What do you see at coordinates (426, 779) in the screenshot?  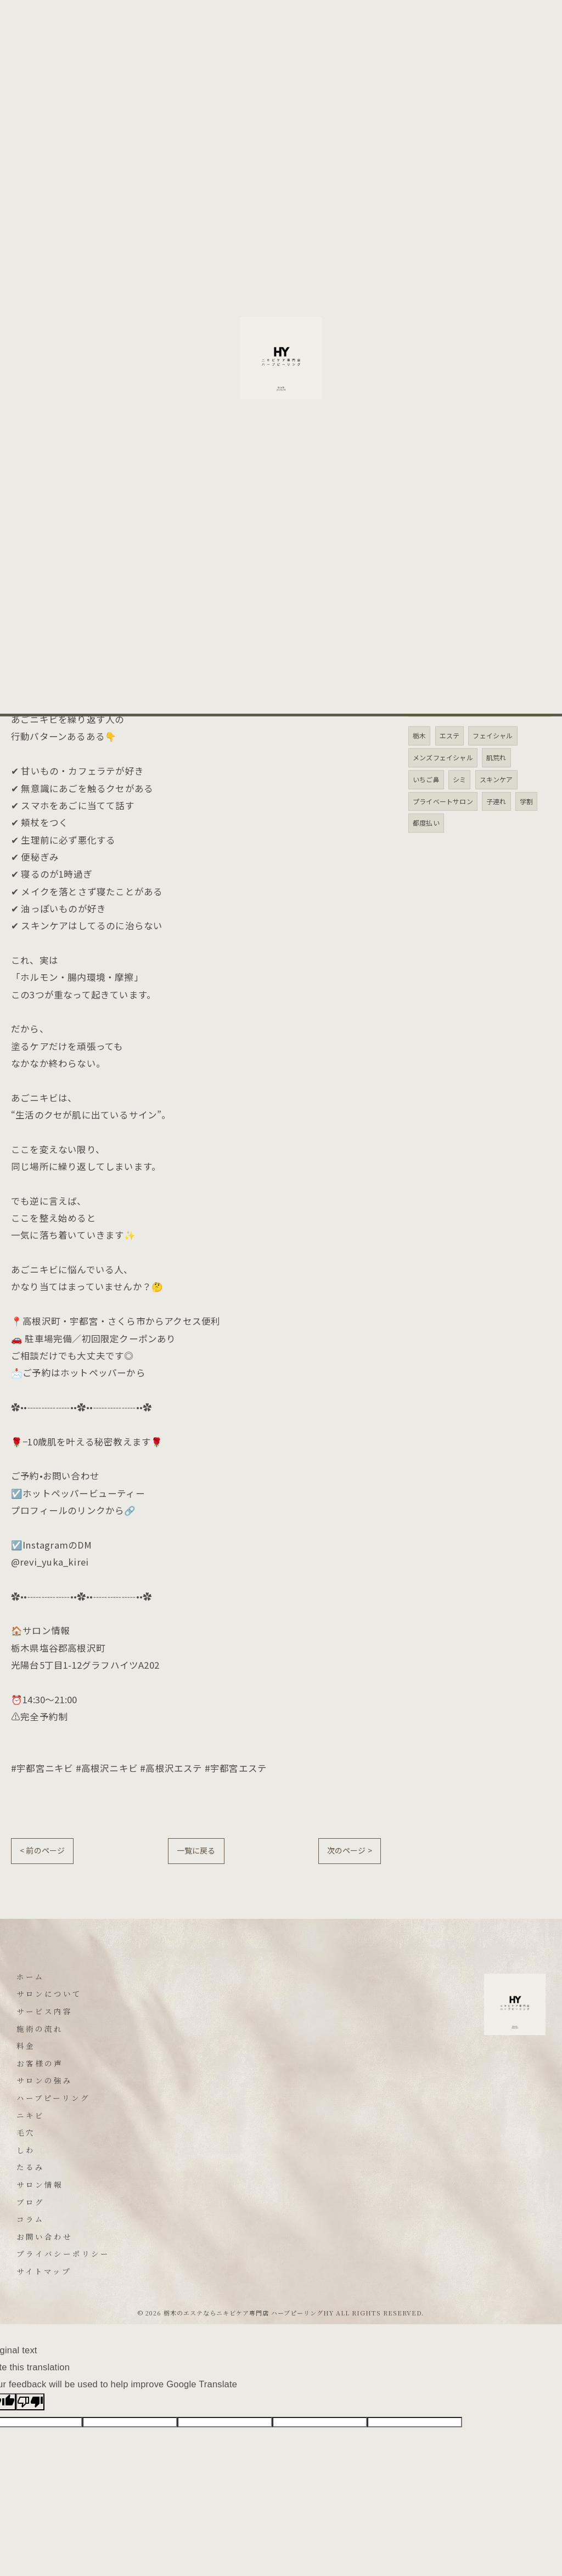 I see `いちご鼻` at bounding box center [426, 779].